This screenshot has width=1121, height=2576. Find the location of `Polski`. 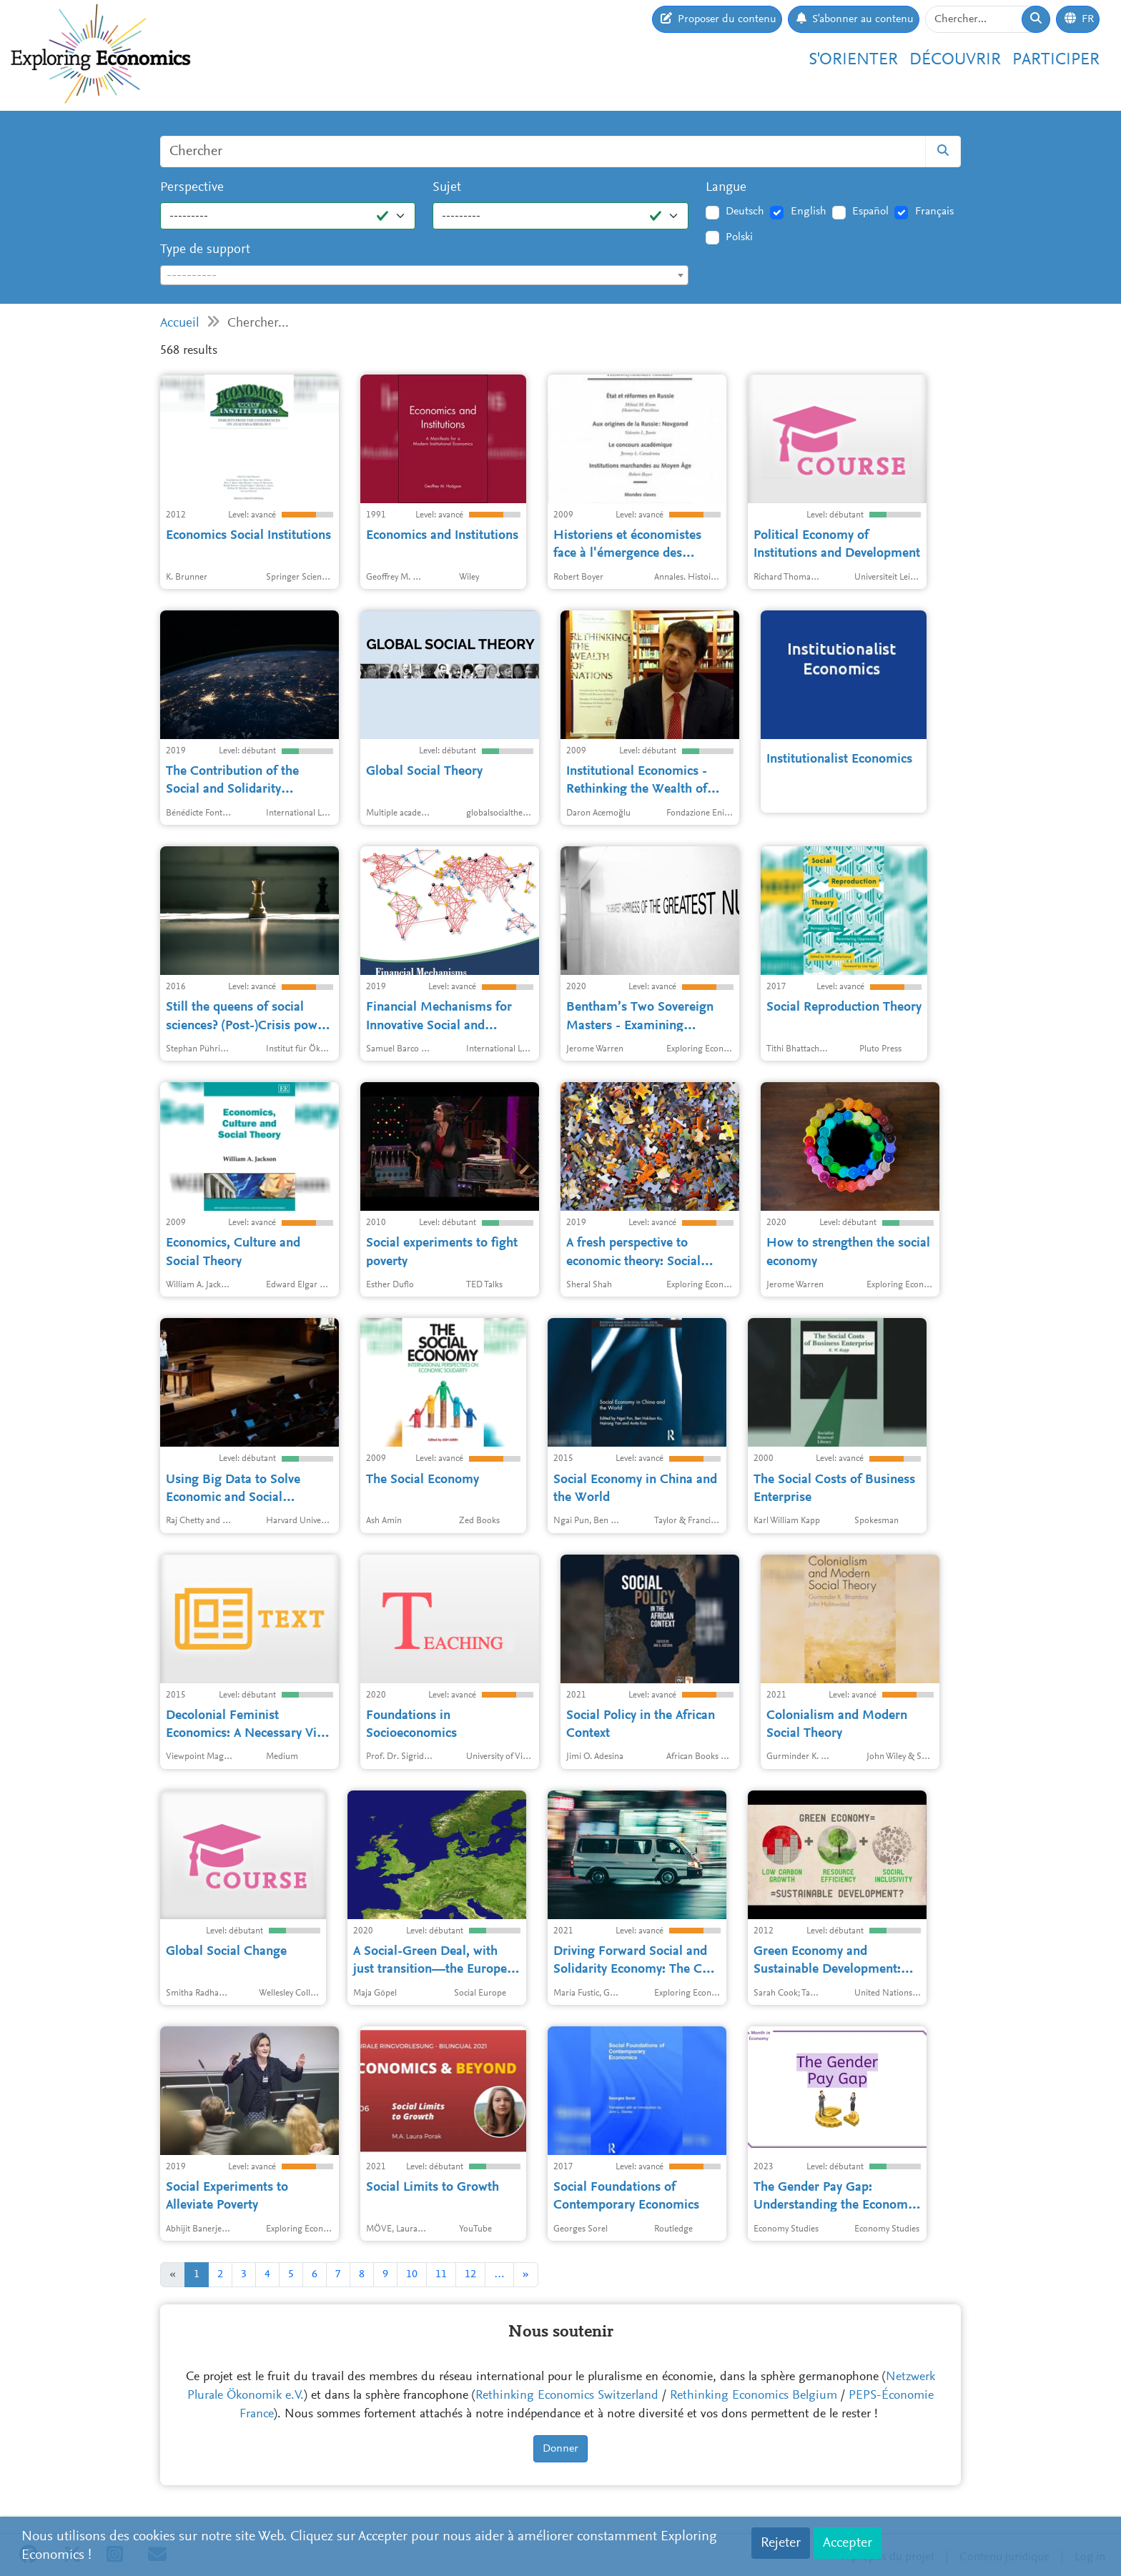

Polski is located at coordinates (739, 237).